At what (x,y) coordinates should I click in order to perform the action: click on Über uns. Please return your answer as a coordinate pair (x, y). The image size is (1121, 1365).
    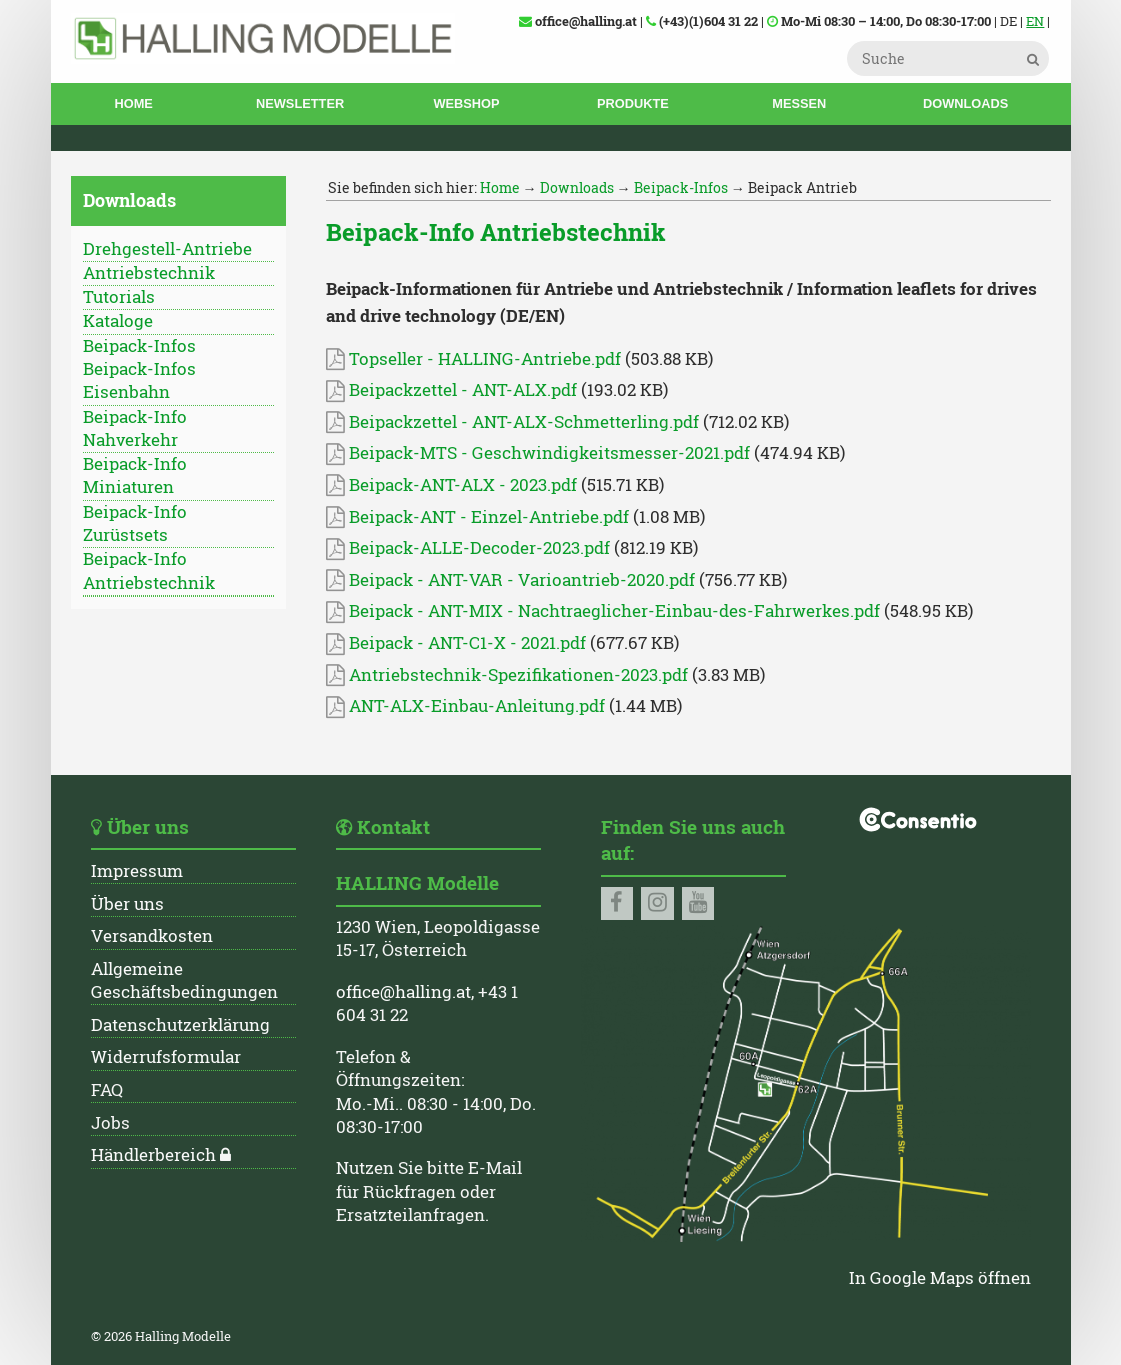
    Looking at the image, I should click on (127, 904).